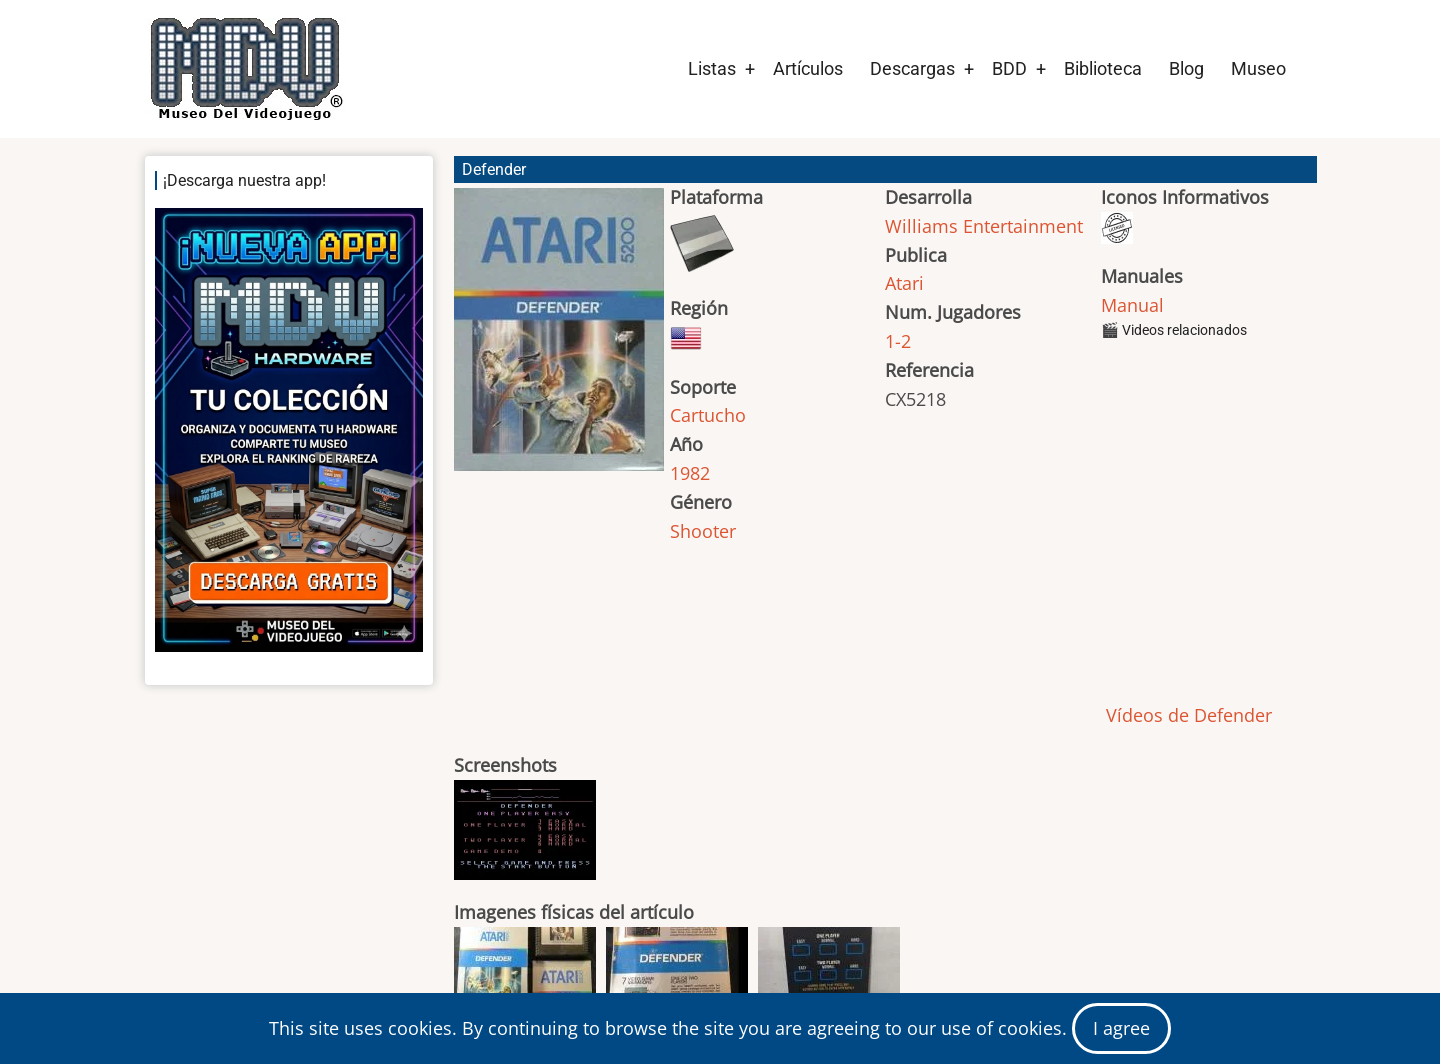 The image size is (1440, 1064). What do you see at coordinates (898, 341) in the screenshot?
I see `1-2` at bounding box center [898, 341].